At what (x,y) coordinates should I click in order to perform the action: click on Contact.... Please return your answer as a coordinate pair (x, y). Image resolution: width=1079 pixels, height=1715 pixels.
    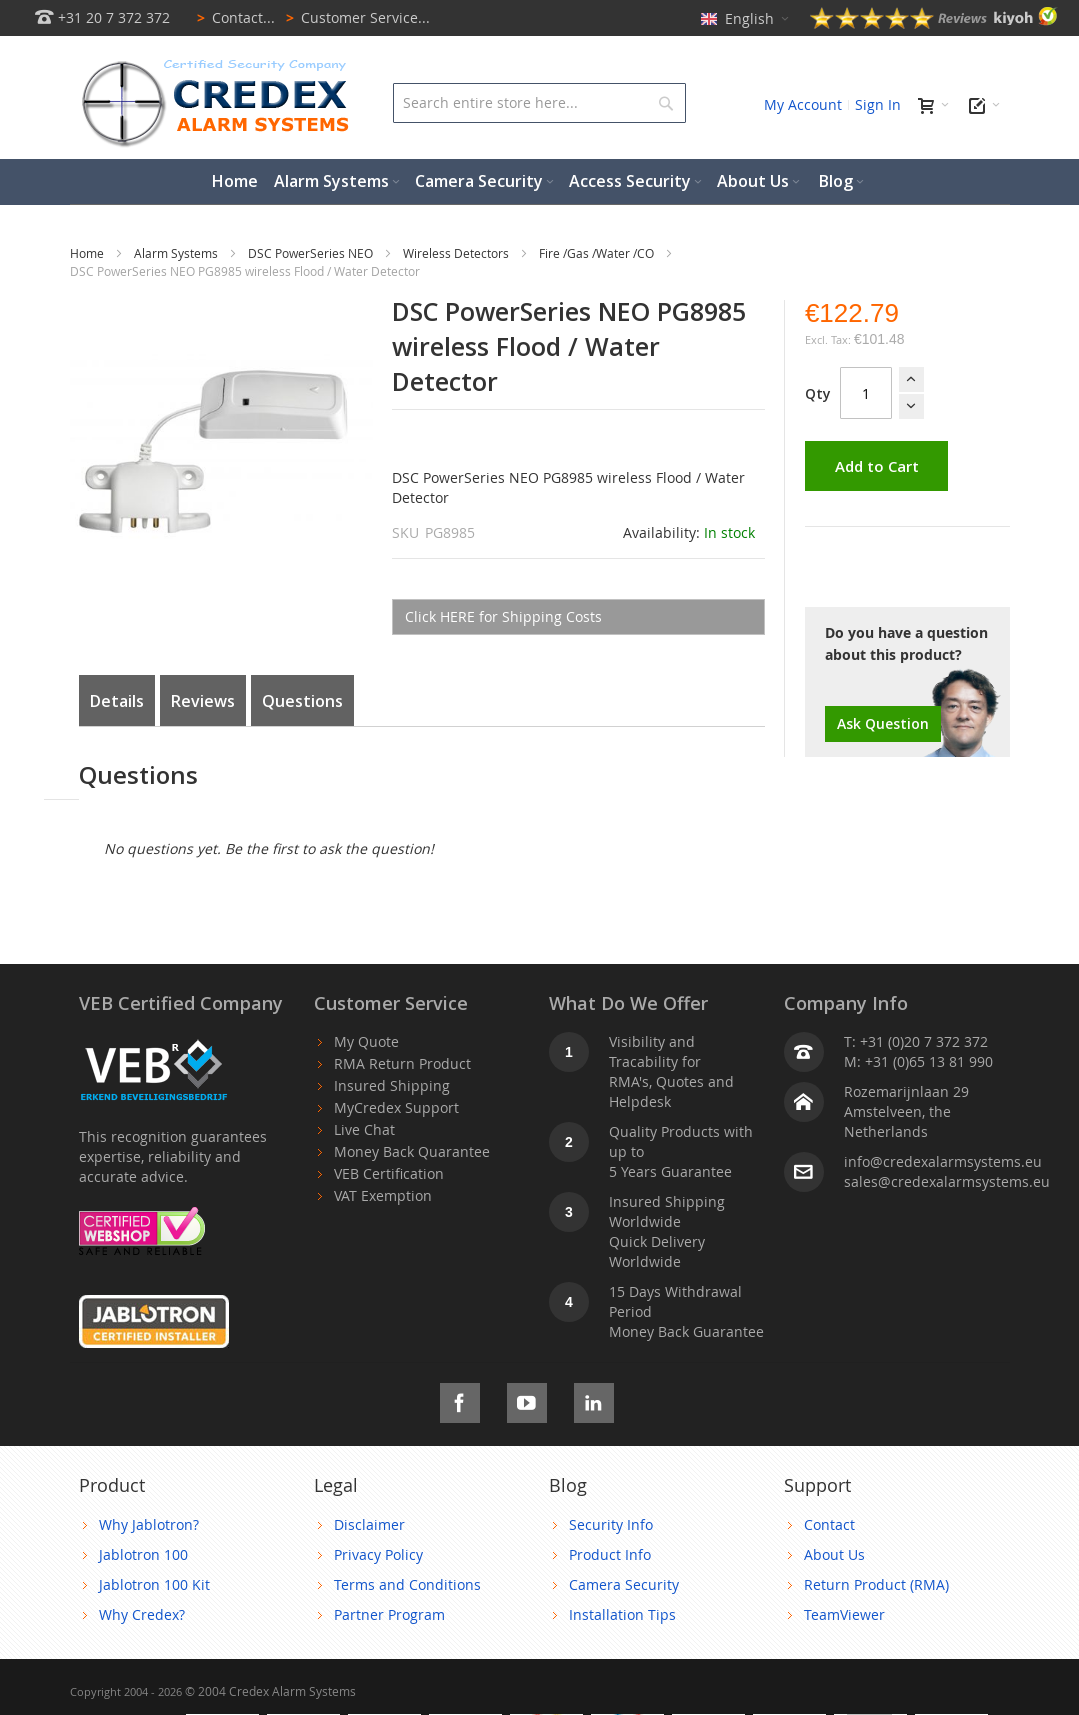
    Looking at the image, I should click on (232, 17).